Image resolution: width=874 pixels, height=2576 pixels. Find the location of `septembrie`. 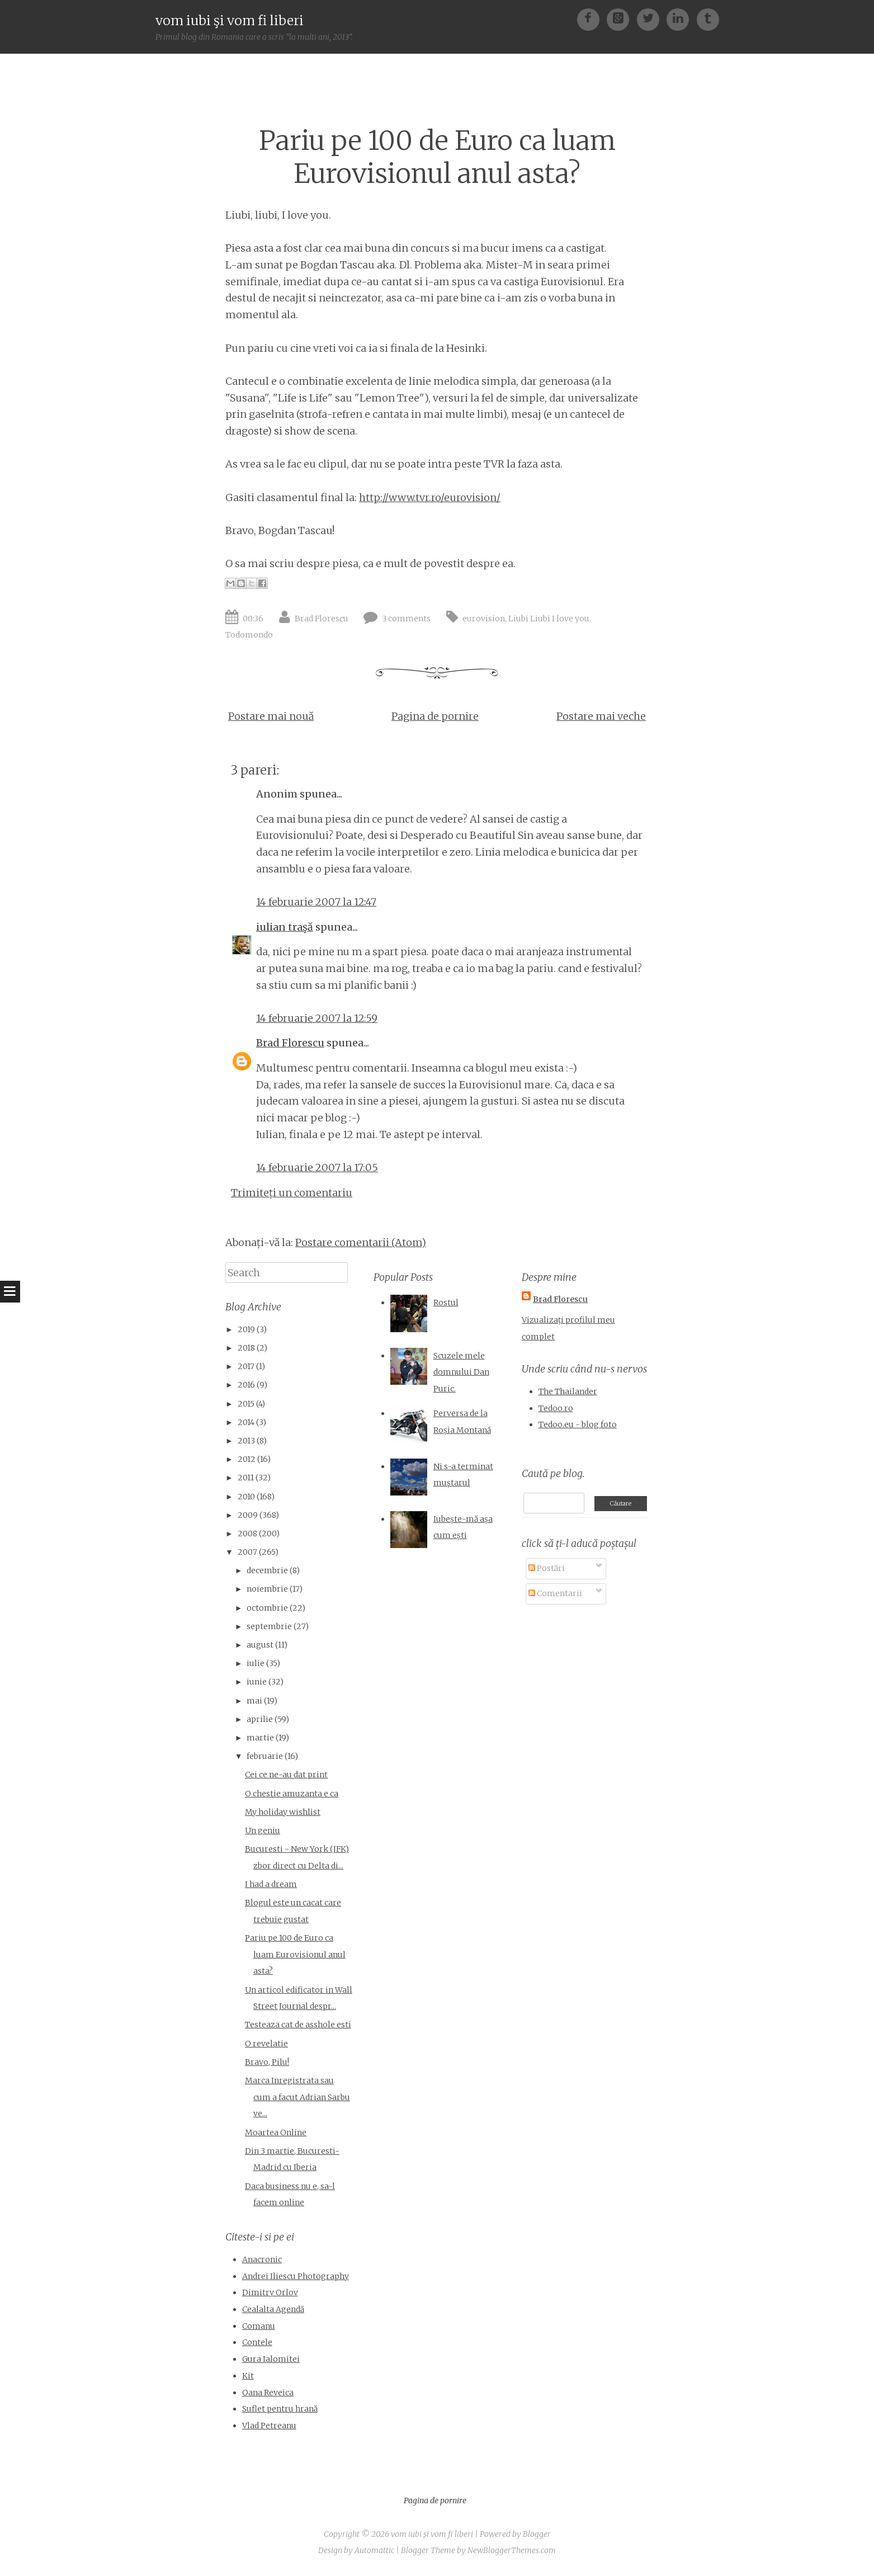

septembrie is located at coordinates (269, 1626).